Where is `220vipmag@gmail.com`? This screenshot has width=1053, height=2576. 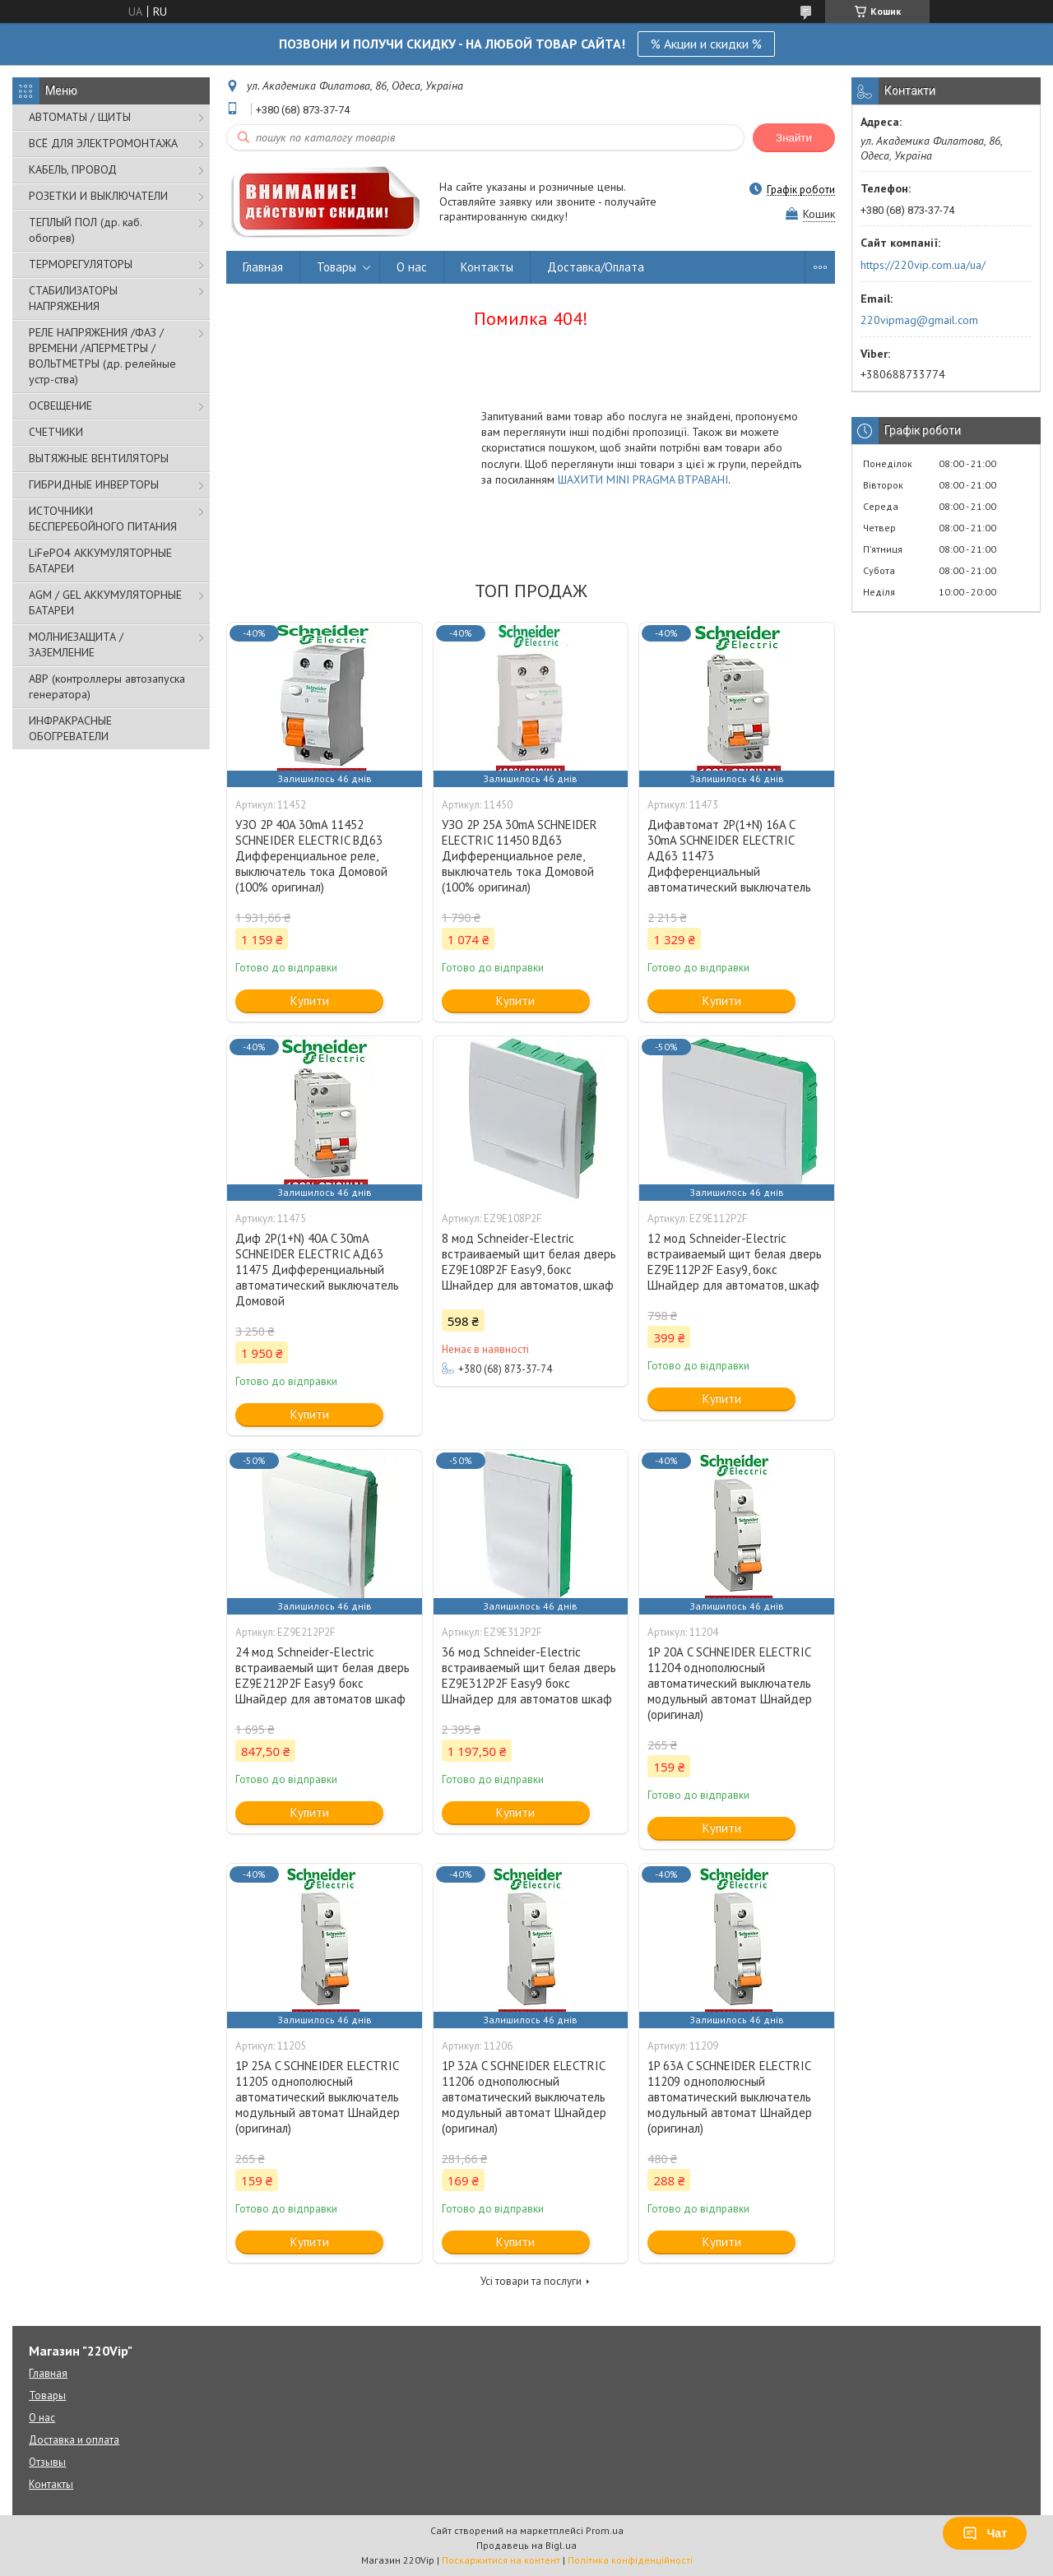 220vipmag@gmail.com is located at coordinates (919, 320).